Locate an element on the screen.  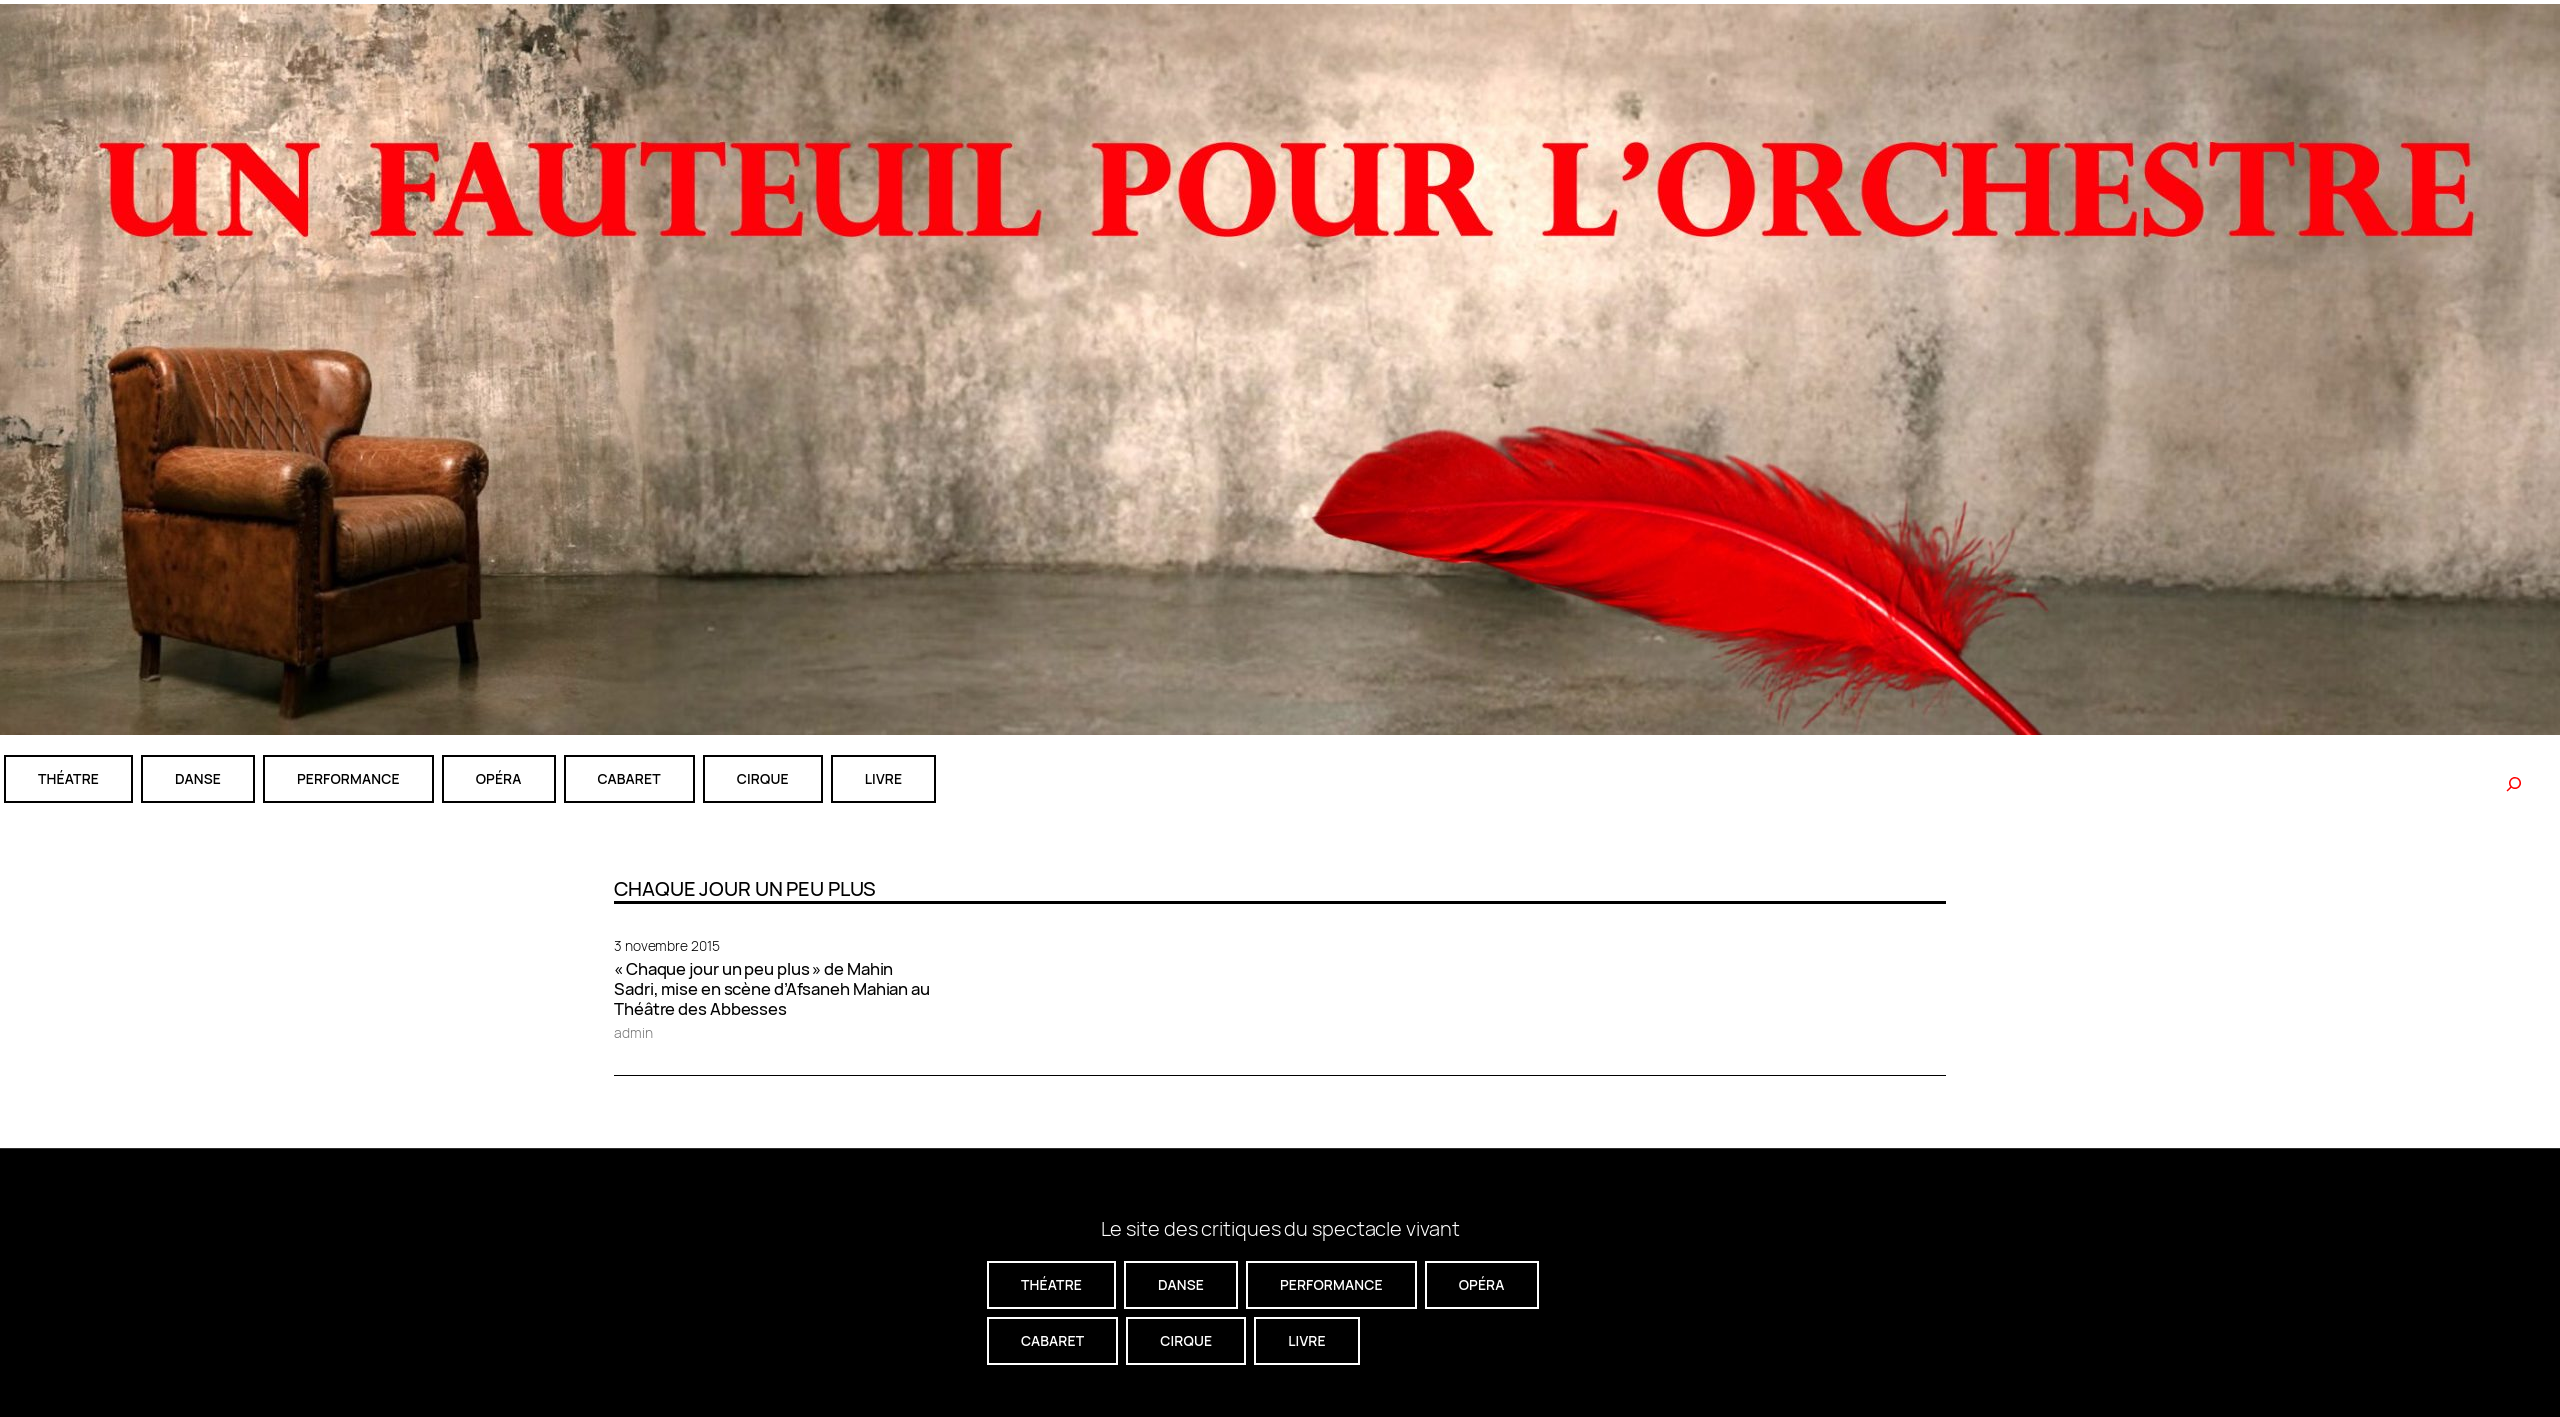
[Rechercher] is located at coordinates (2514, 784).